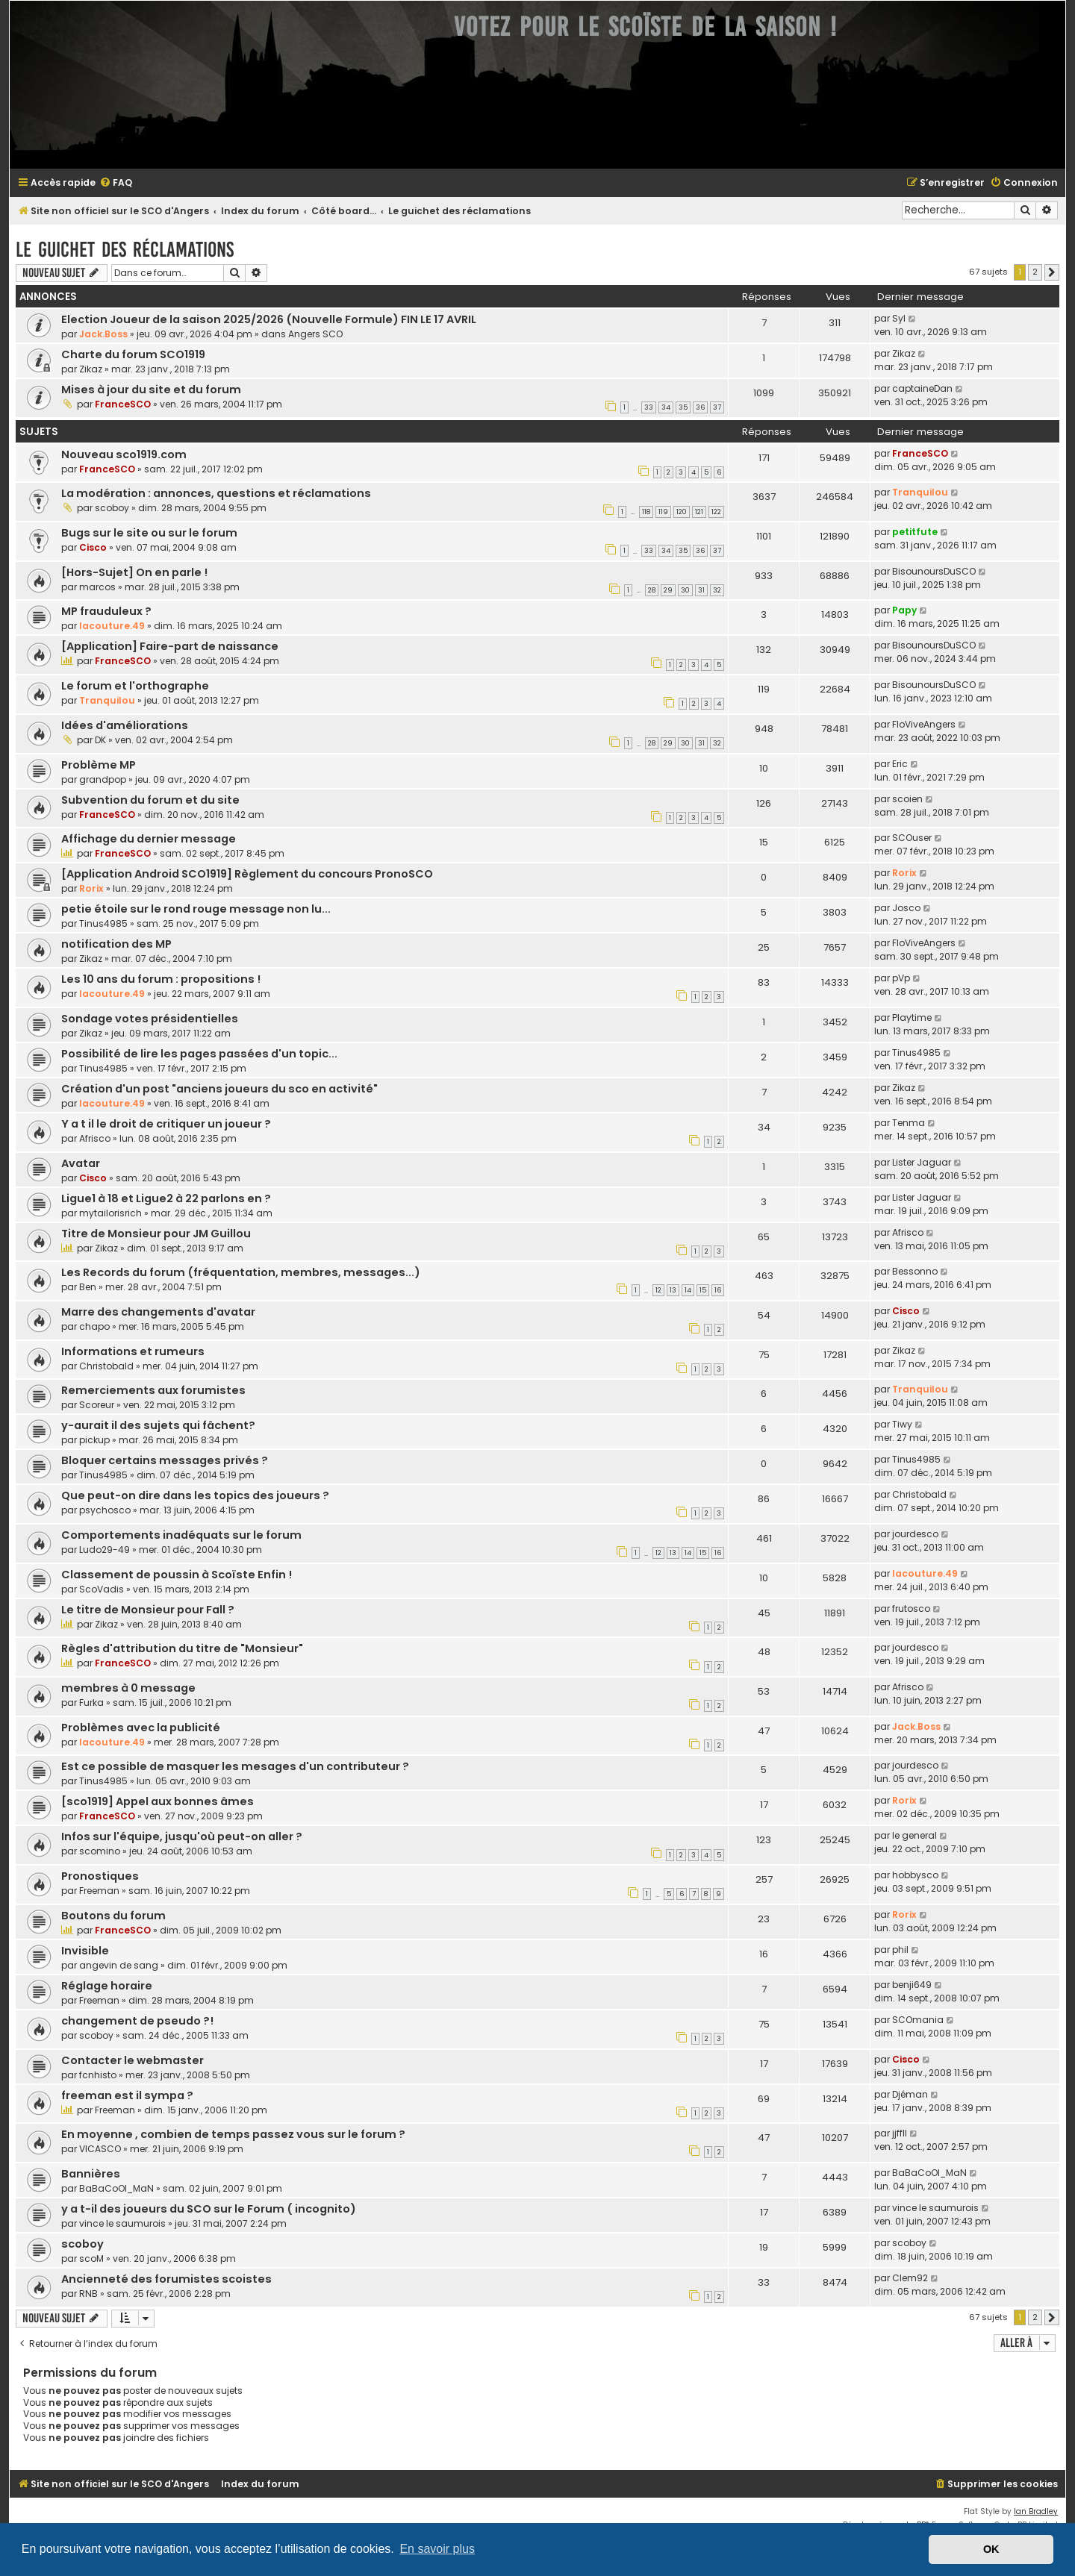  Describe the element at coordinates (80, 1163) in the screenshot. I see `Avatar` at that location.